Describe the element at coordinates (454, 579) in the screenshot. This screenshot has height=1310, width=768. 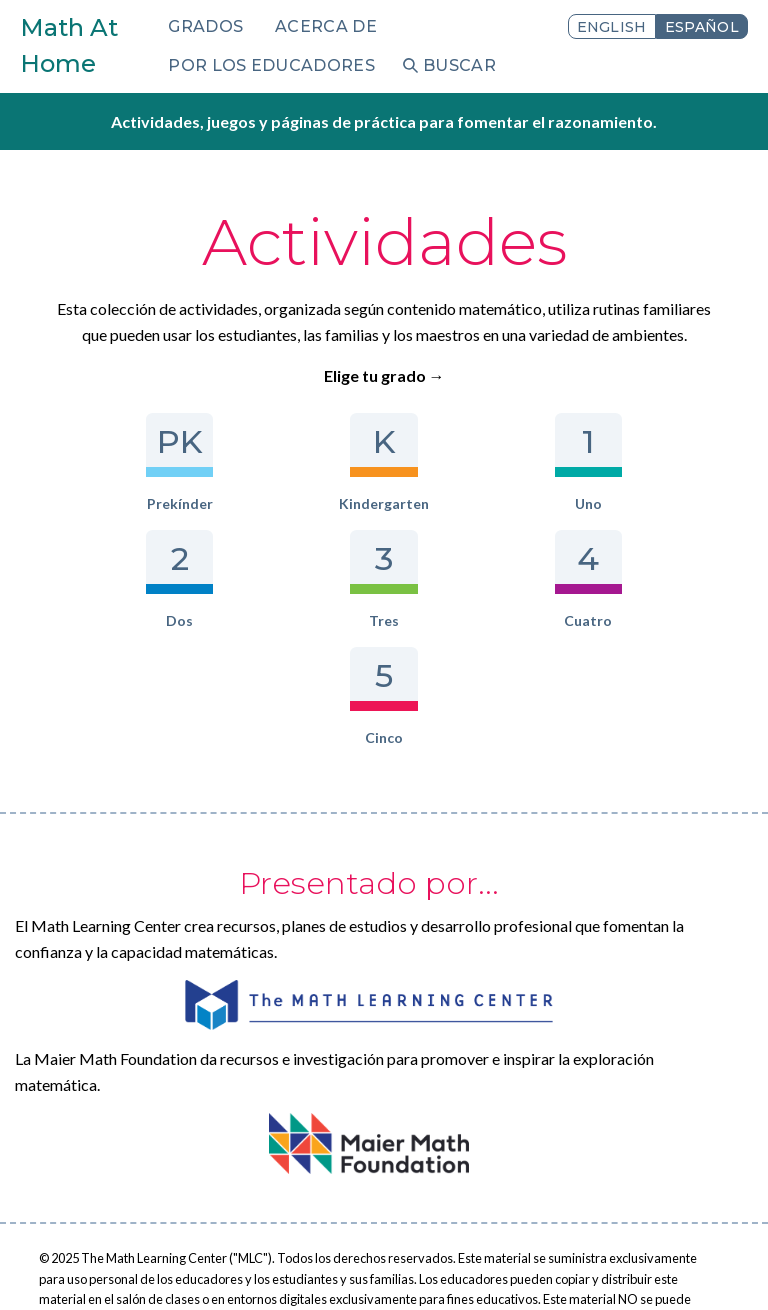
I see `Cinco` at that location.